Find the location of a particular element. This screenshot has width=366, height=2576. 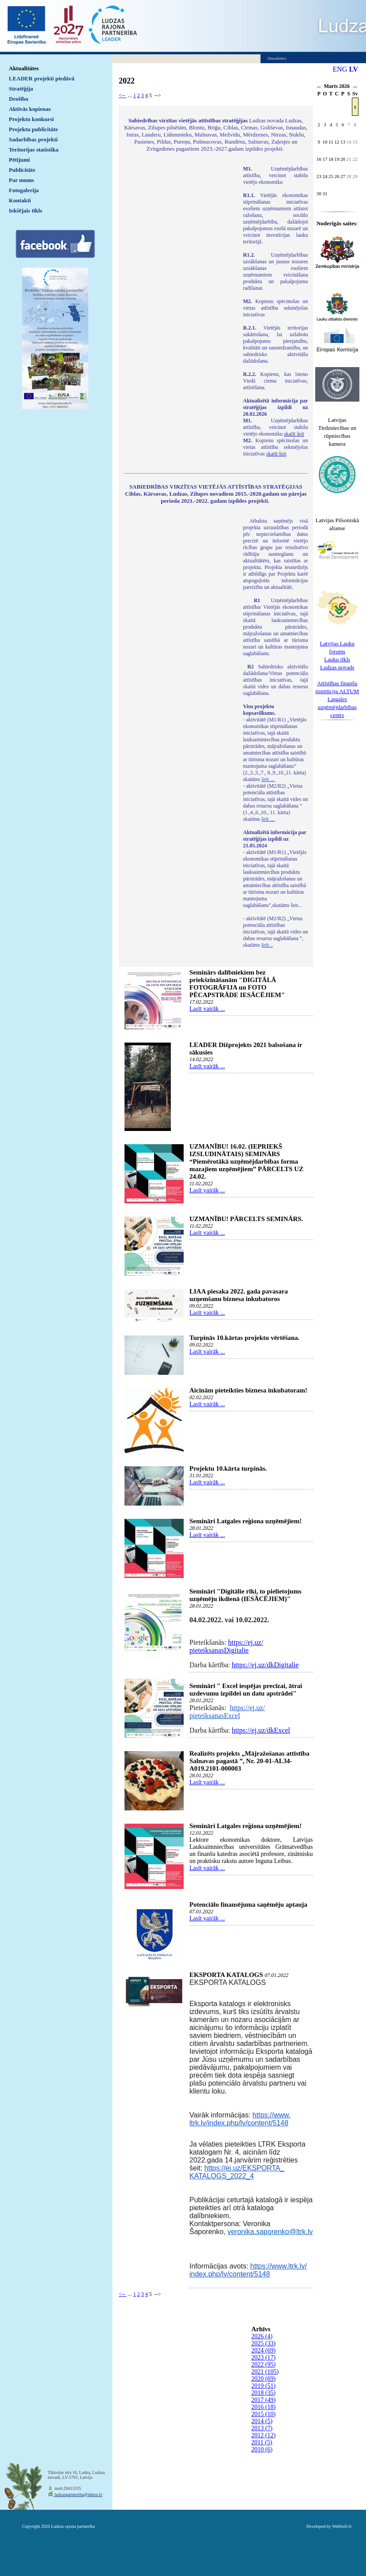

2018 (35) is located at coordinates (263, 2393).